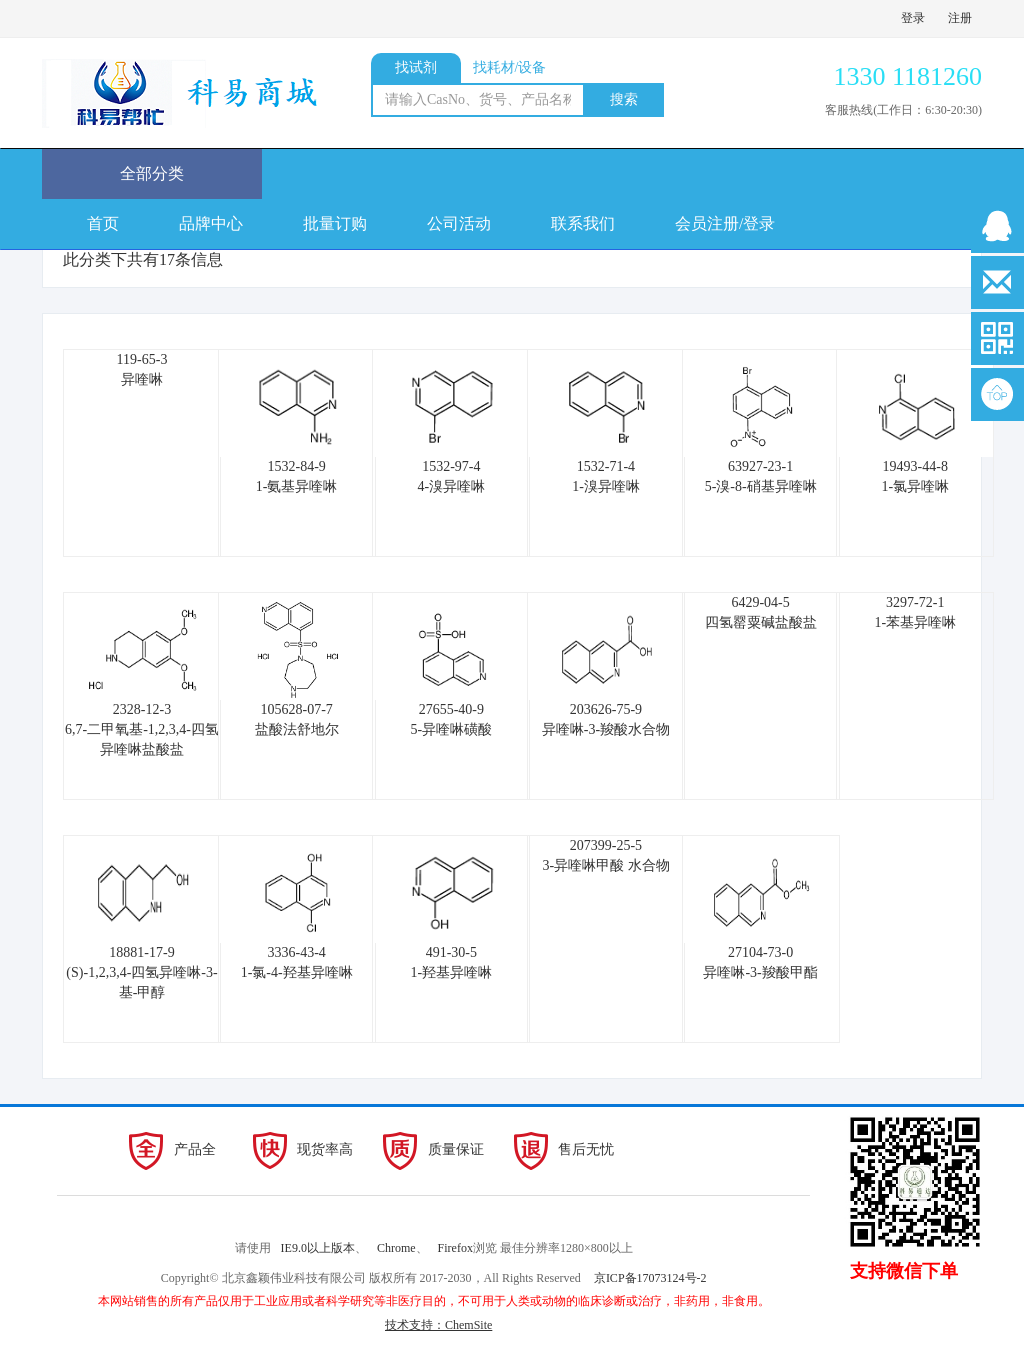 The width and height of the screenshot is (1024, 1350). I want to click on 技术支持：ChemSite, so click(438, 1325).